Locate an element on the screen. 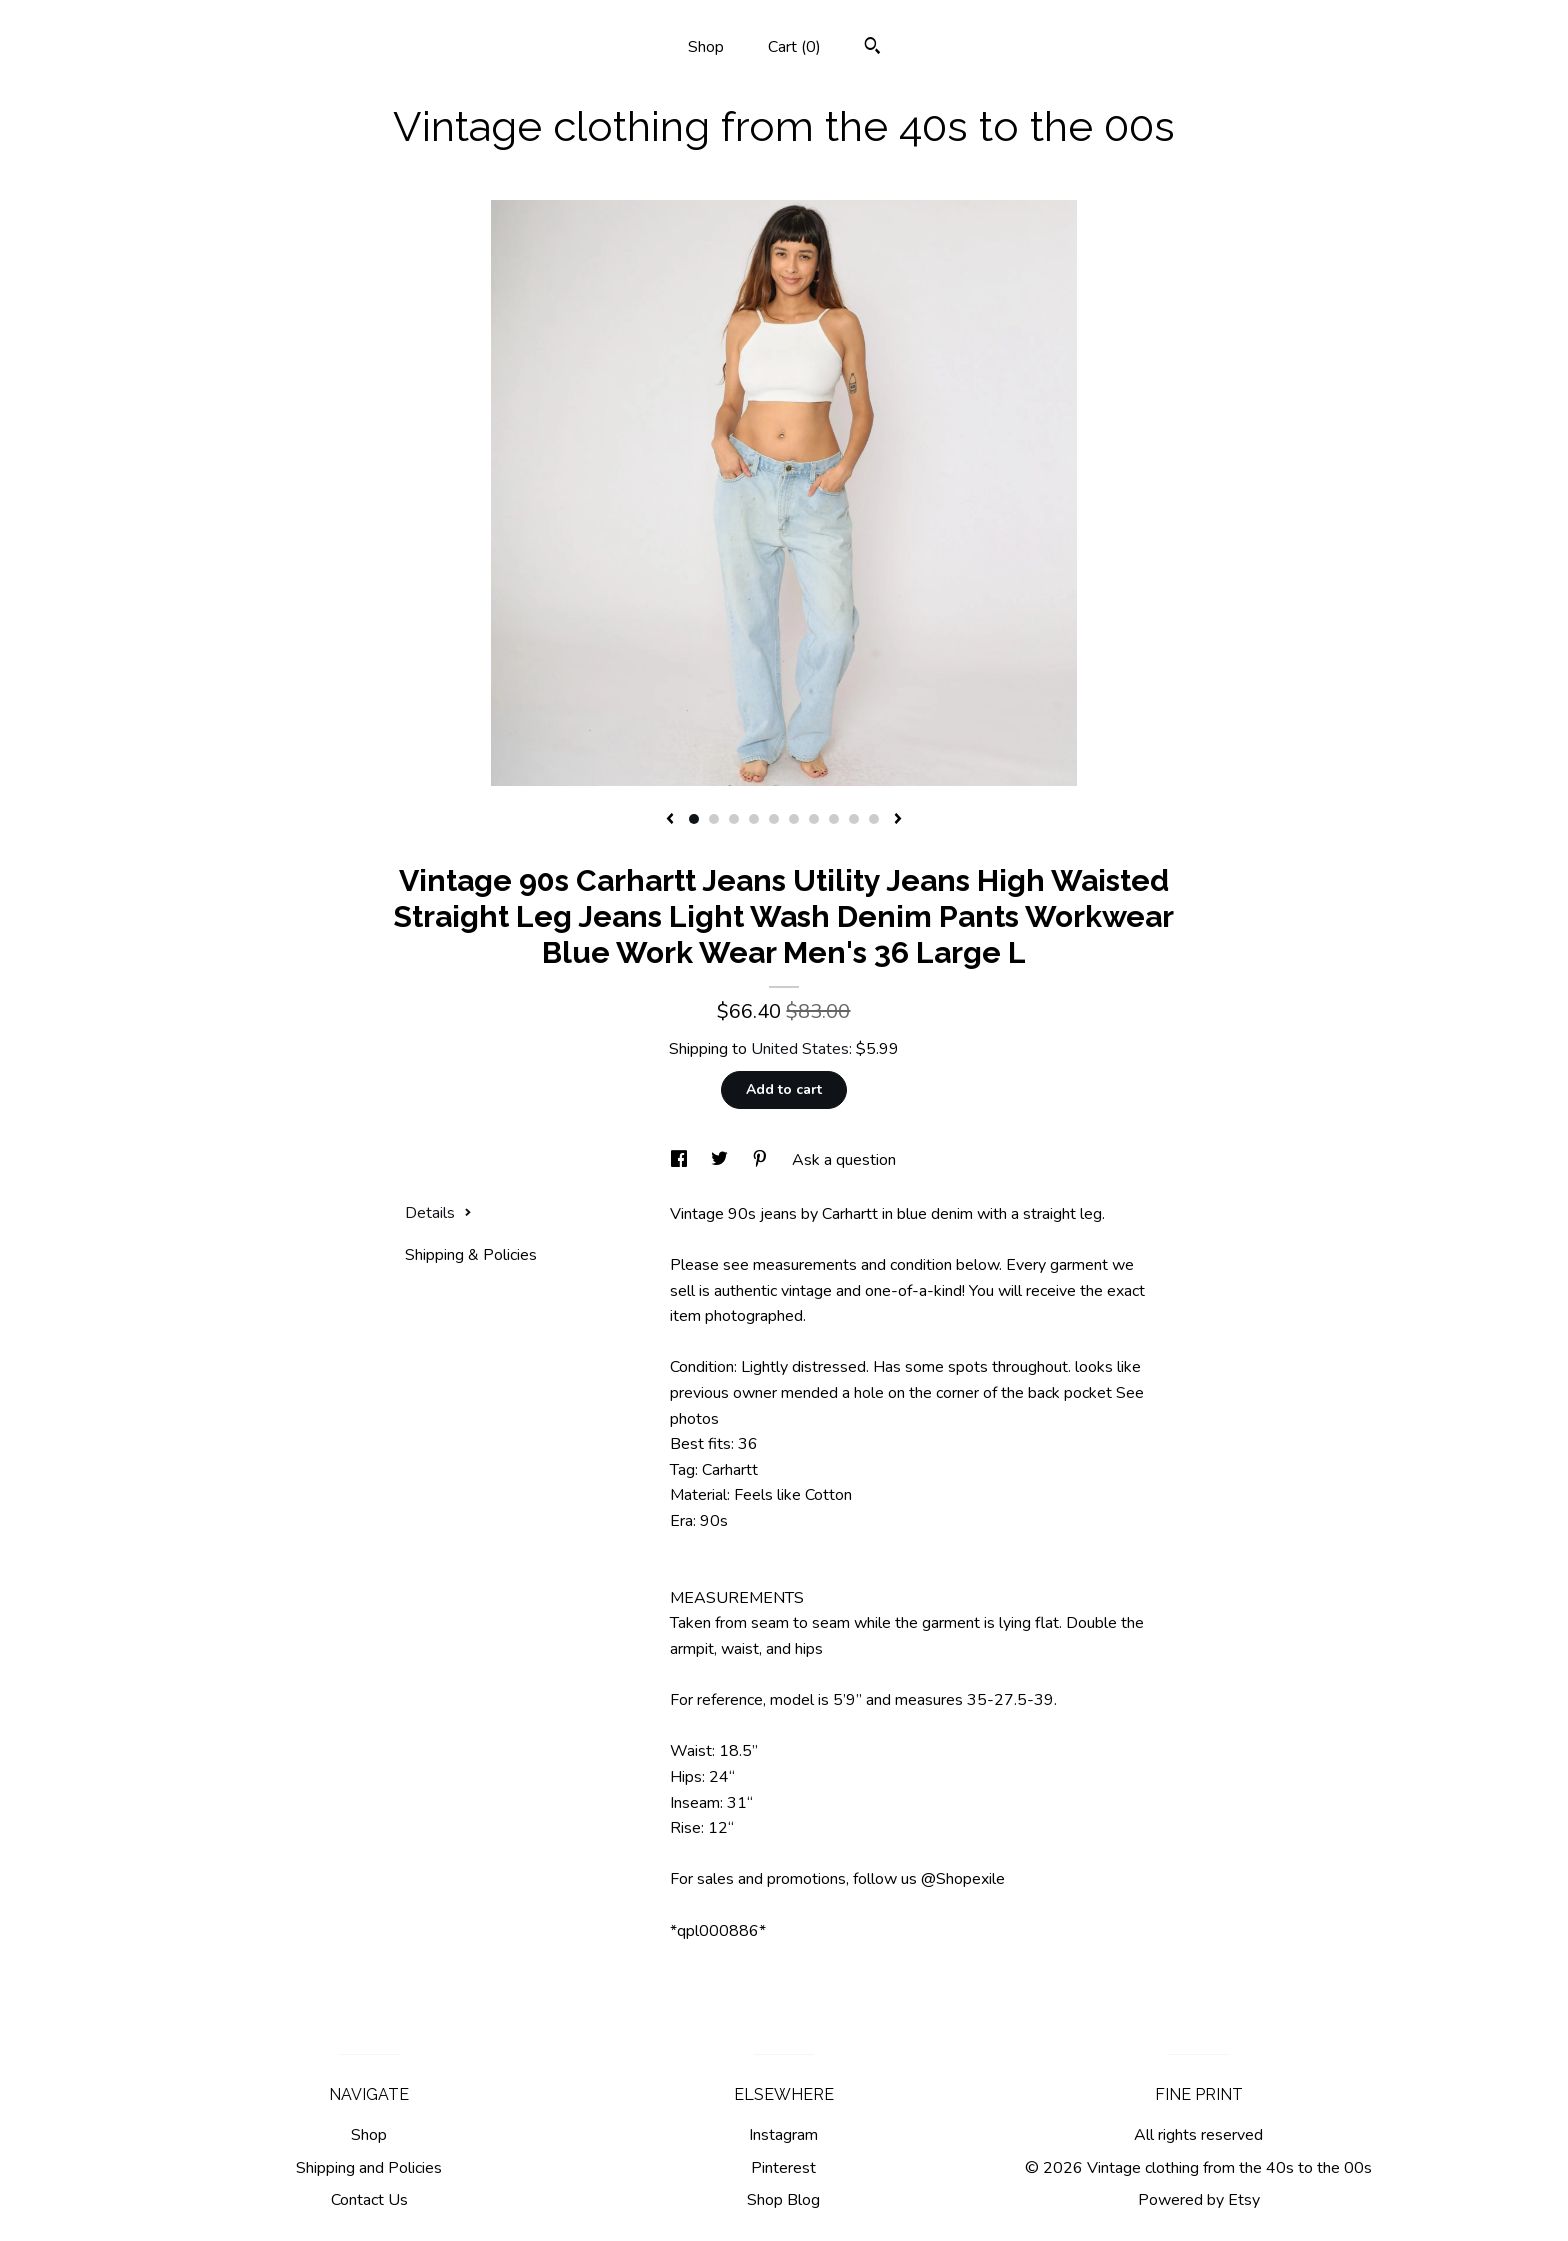  6 [button] is located at coordinates (794, 819).